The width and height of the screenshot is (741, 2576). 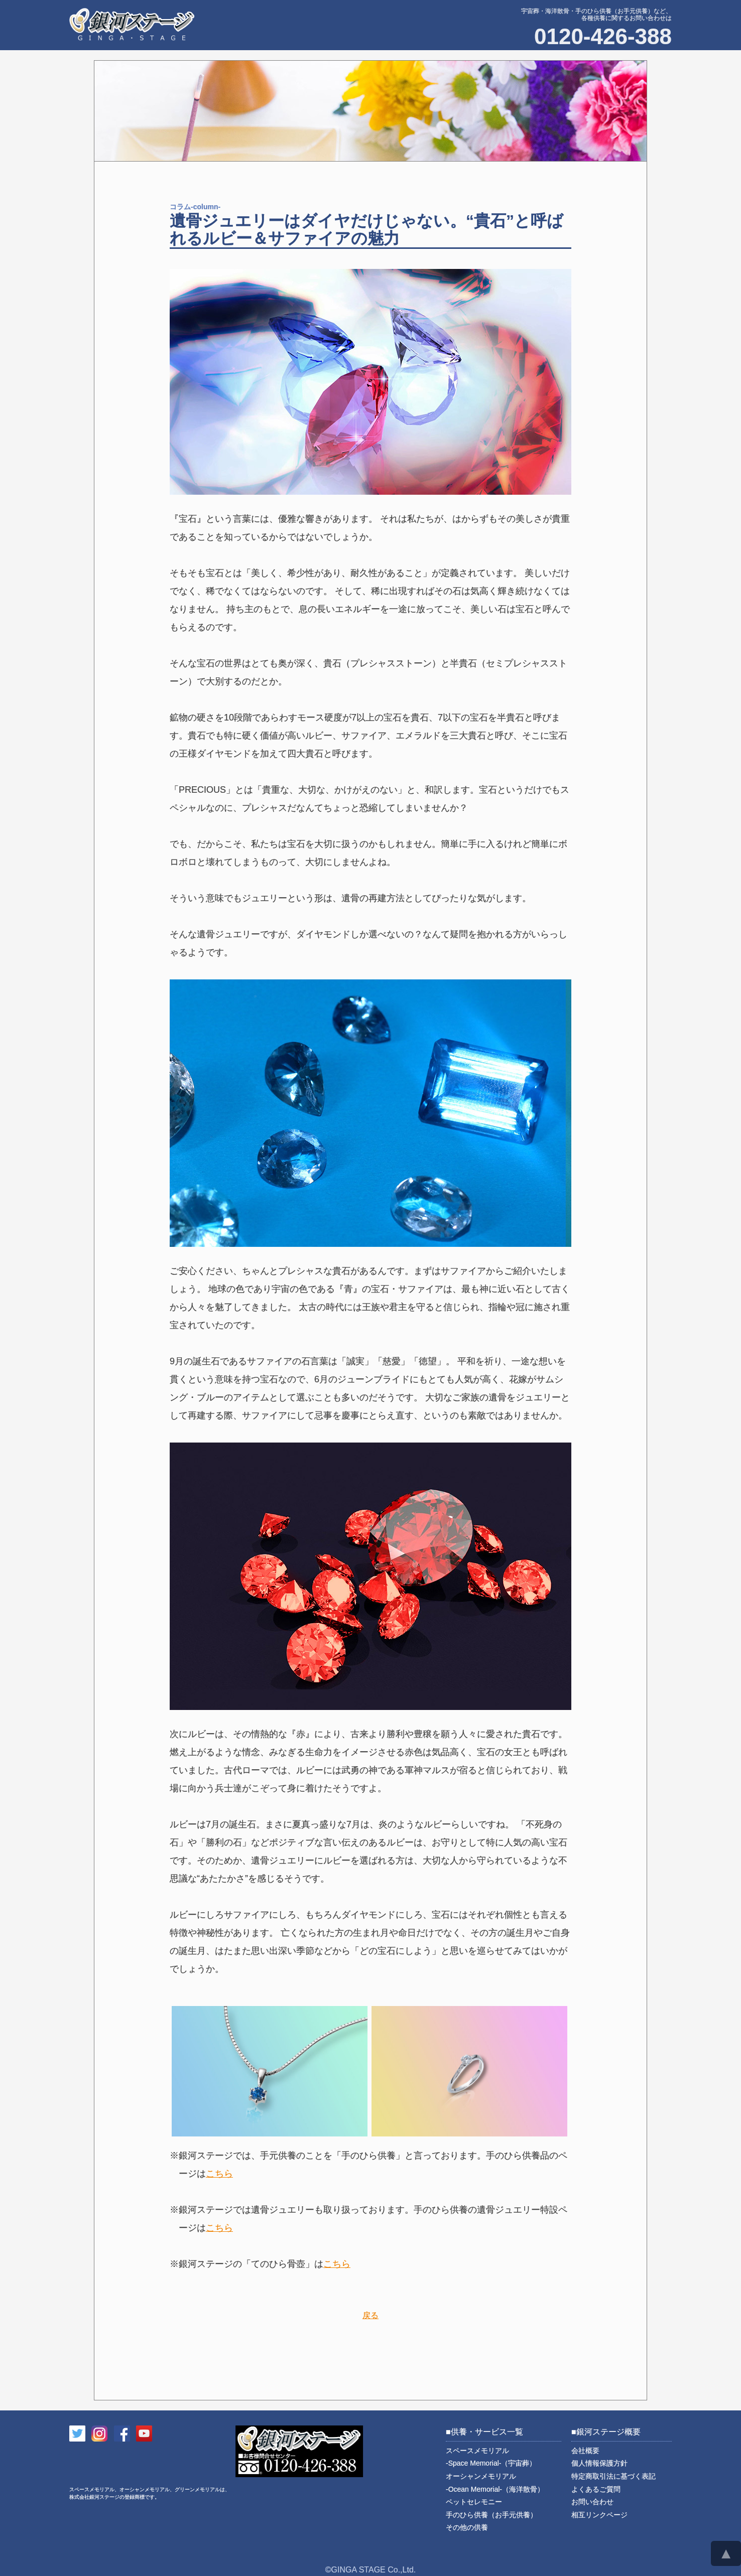 What do you see at coordinates (599, 2515) in the screenshot?
I see `相互リンクページ` at bounding box center [599, 2515].